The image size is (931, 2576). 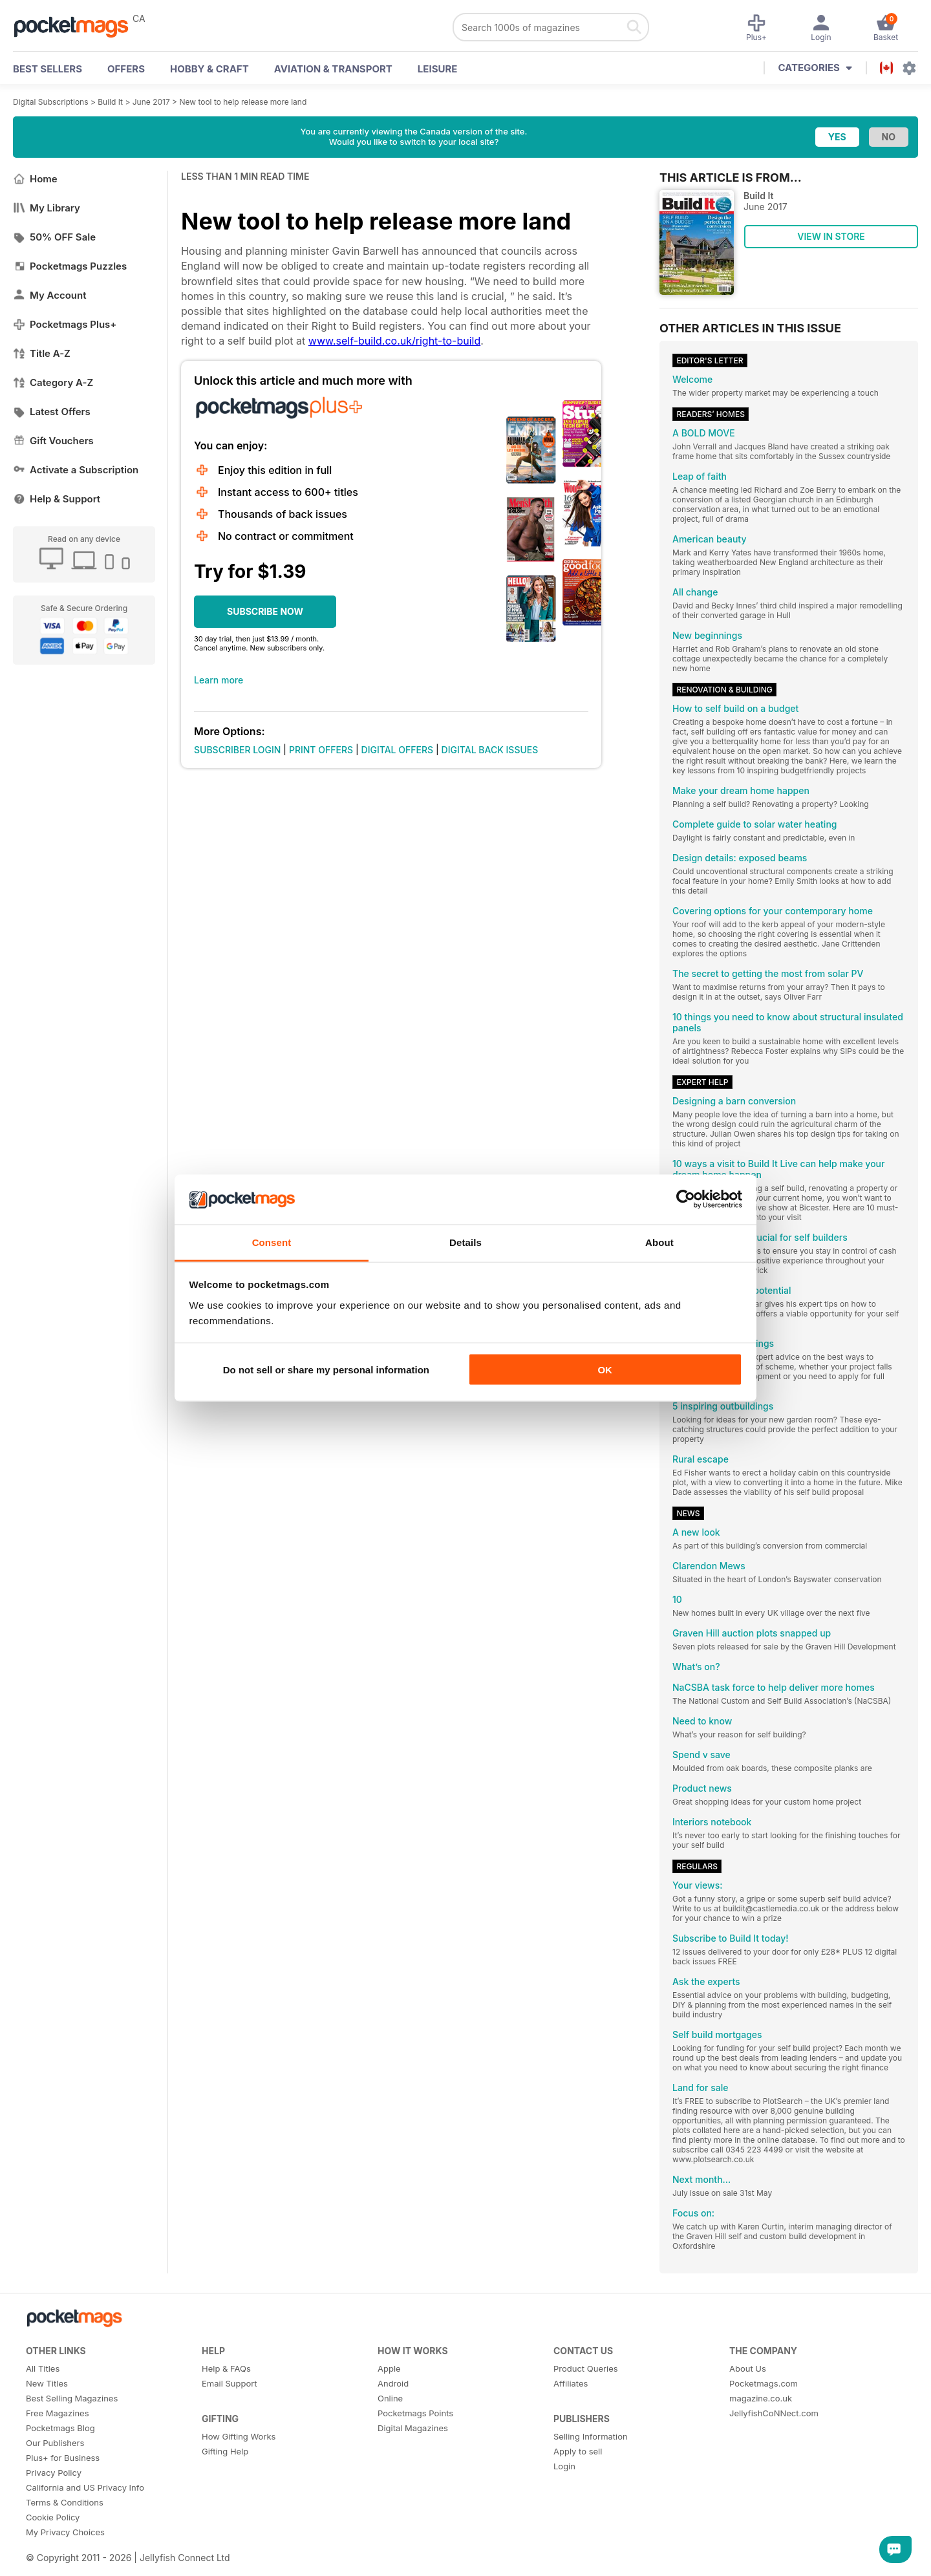 I want to click on Selling Information, so click(x=590, y=2436).